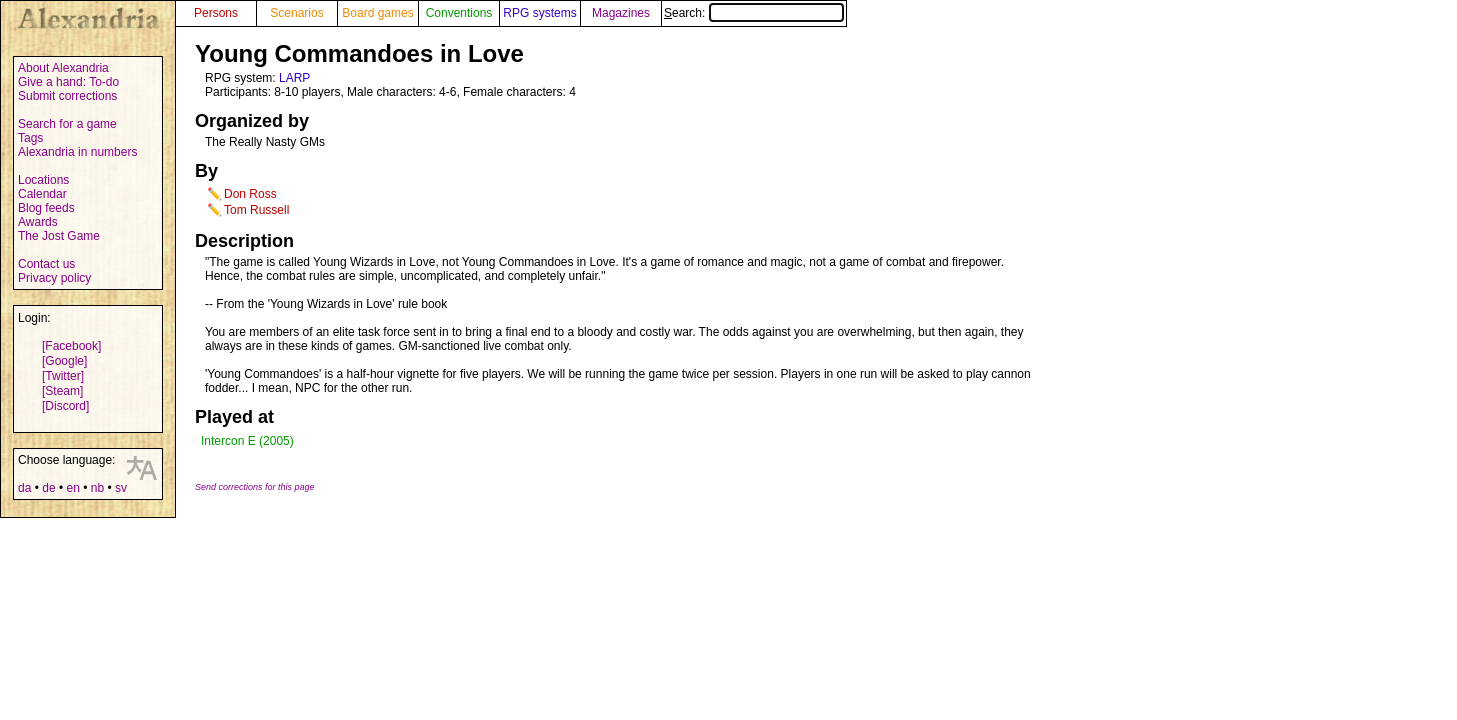  I want to click on The Jost Game, so click(59, 236).